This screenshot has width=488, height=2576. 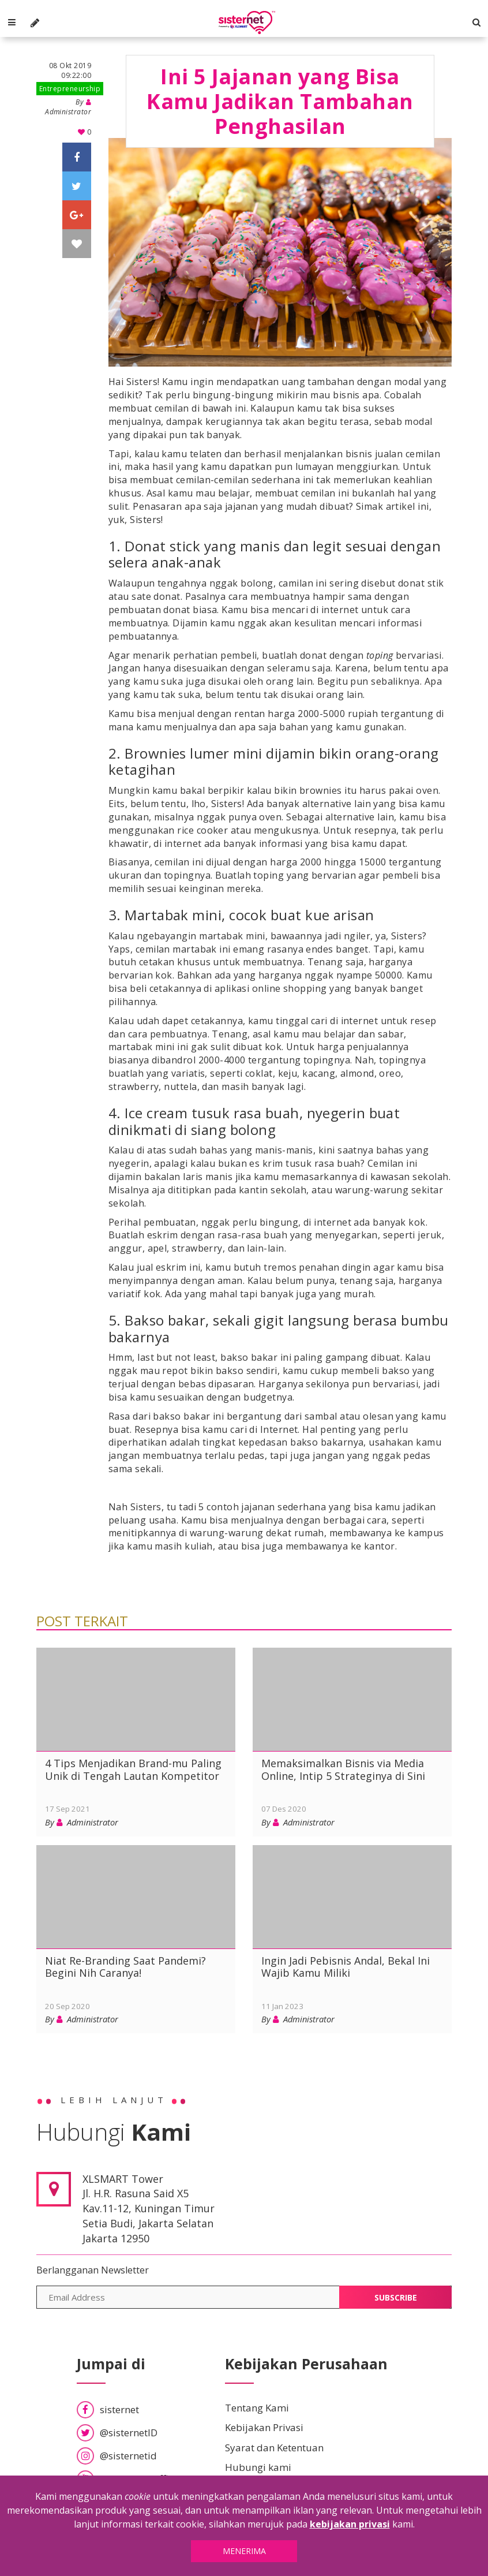 I want to click on Subscribe, so click(x=395, y=2289).